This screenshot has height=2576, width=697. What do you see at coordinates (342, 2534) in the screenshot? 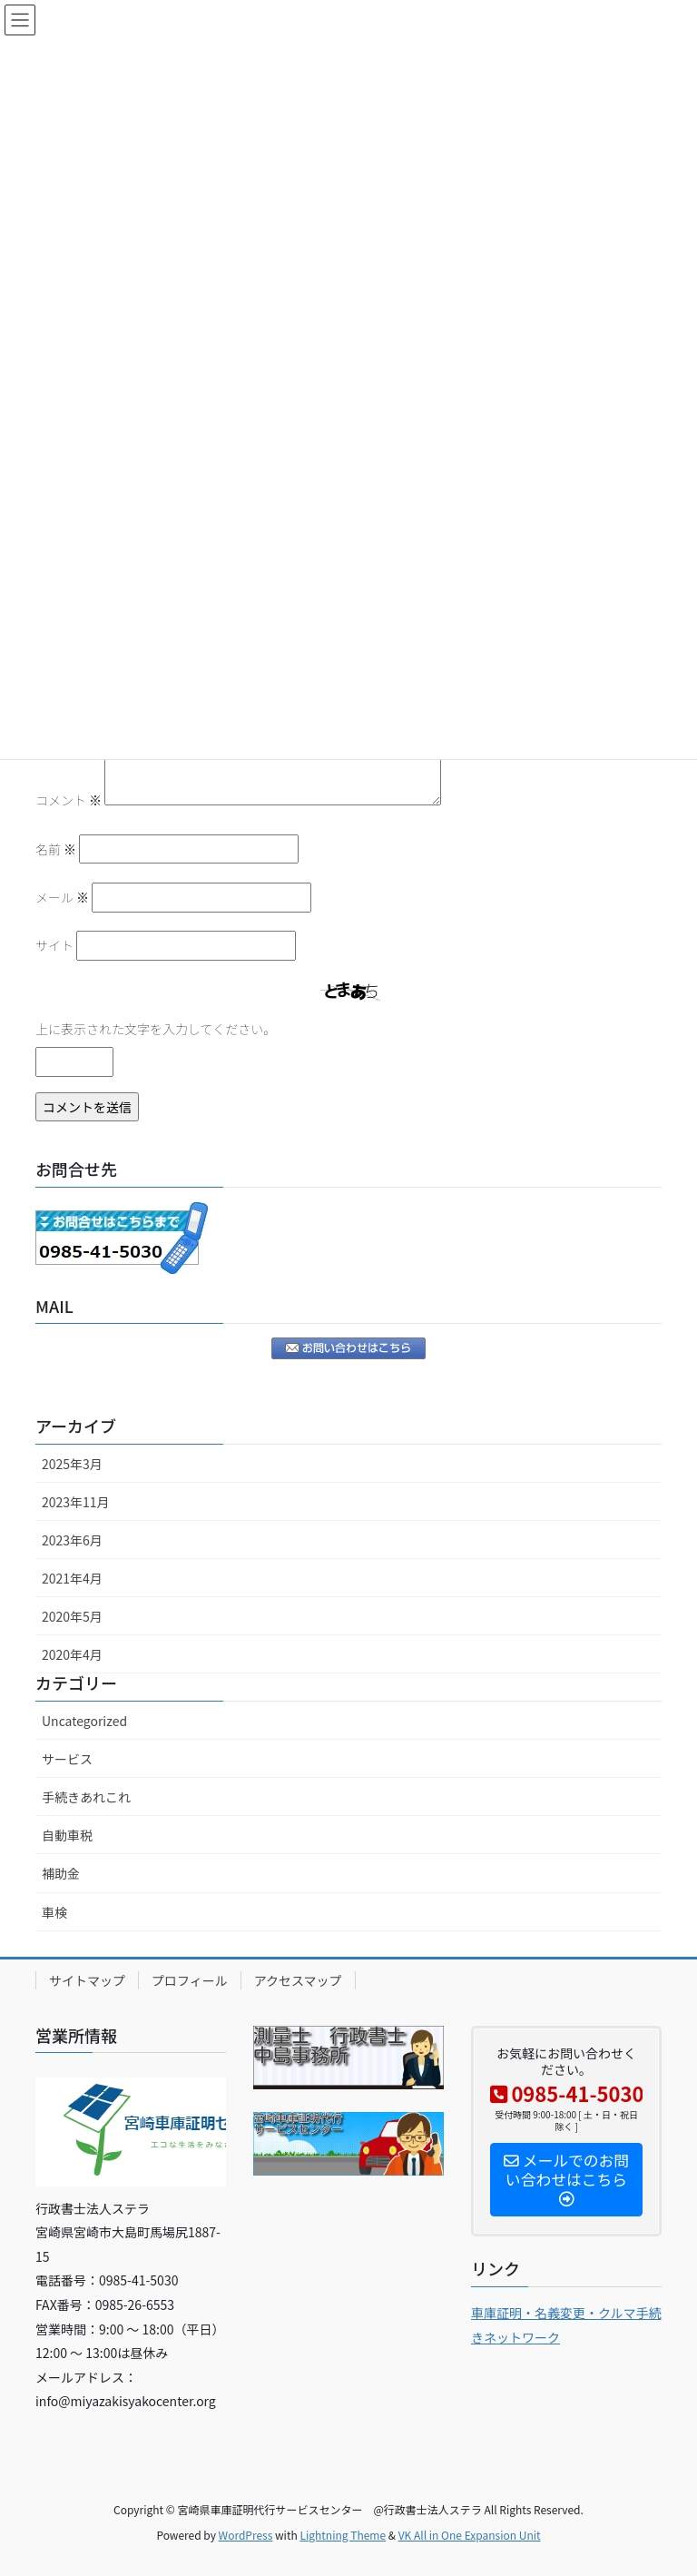
I see `Lightning Theme` at bounding box center [342, 2534].